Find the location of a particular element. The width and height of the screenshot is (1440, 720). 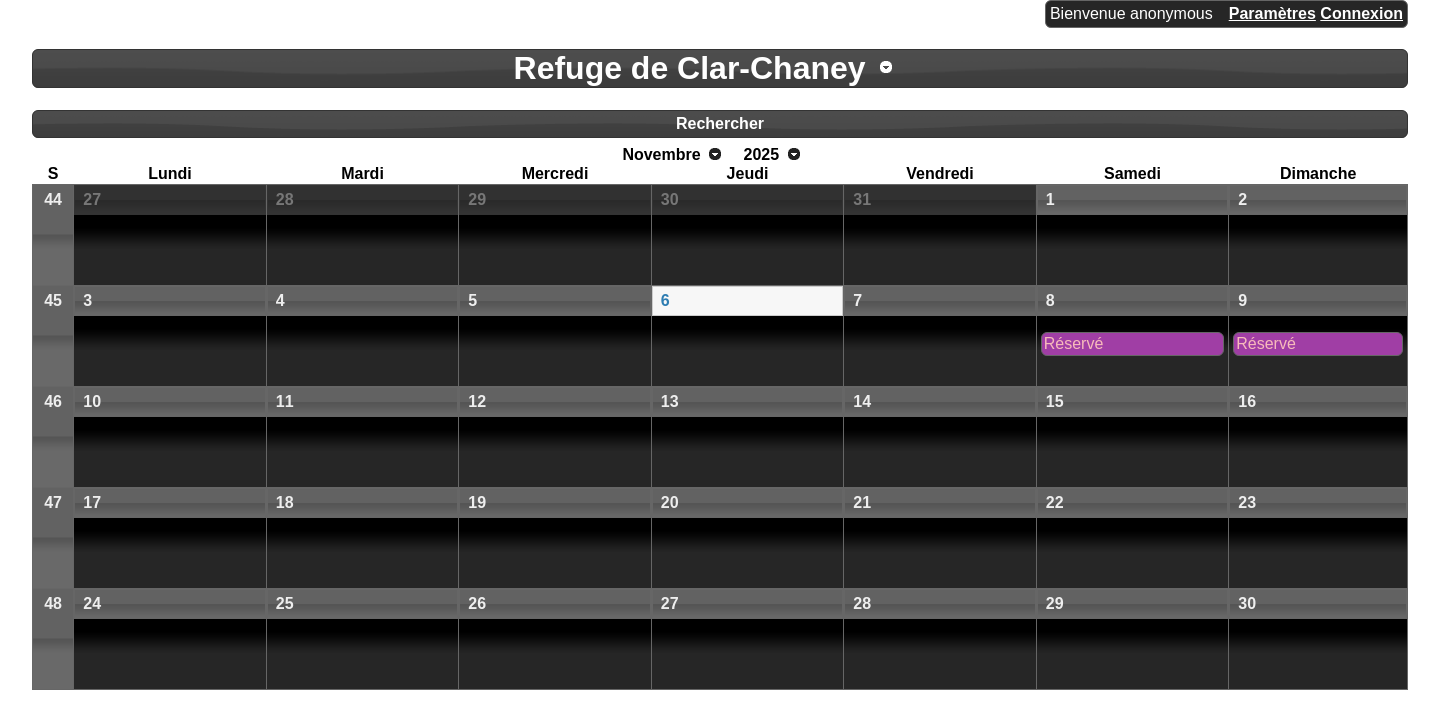

10 is located at coordinates (92, 401).